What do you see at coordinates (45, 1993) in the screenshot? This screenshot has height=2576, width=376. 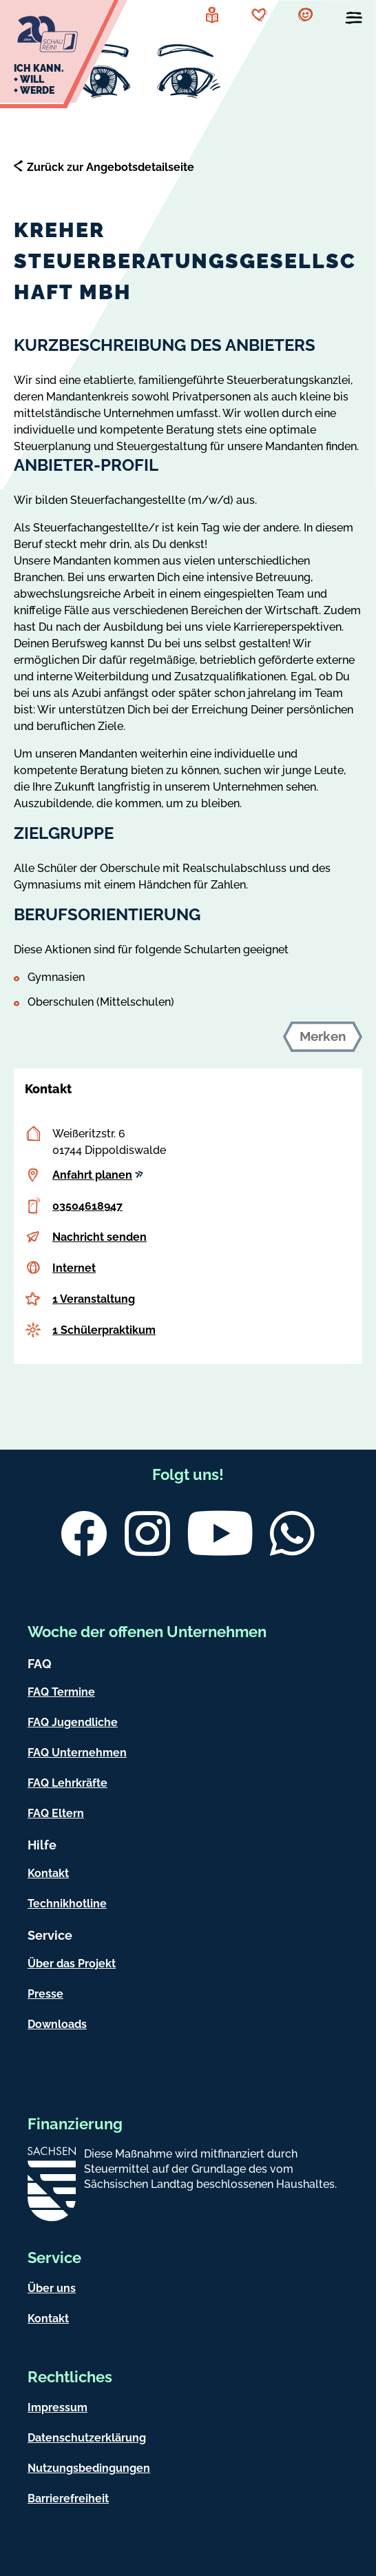 I see `Presse` at bounding box center [45, 1993].